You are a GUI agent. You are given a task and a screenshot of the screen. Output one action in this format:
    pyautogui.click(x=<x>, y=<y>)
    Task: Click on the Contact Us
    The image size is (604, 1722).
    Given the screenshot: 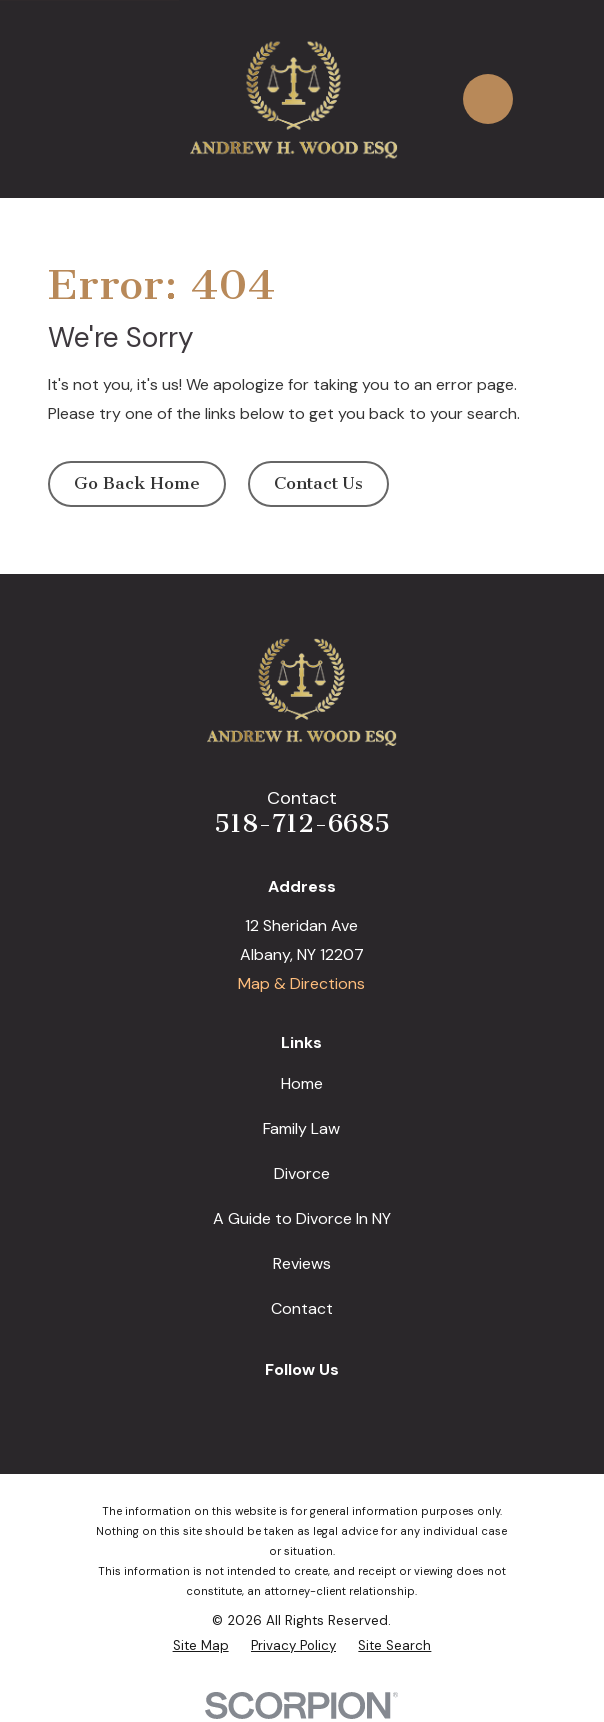 What is the action you would take?
    pyautogui.click(x=318, y=483)
    